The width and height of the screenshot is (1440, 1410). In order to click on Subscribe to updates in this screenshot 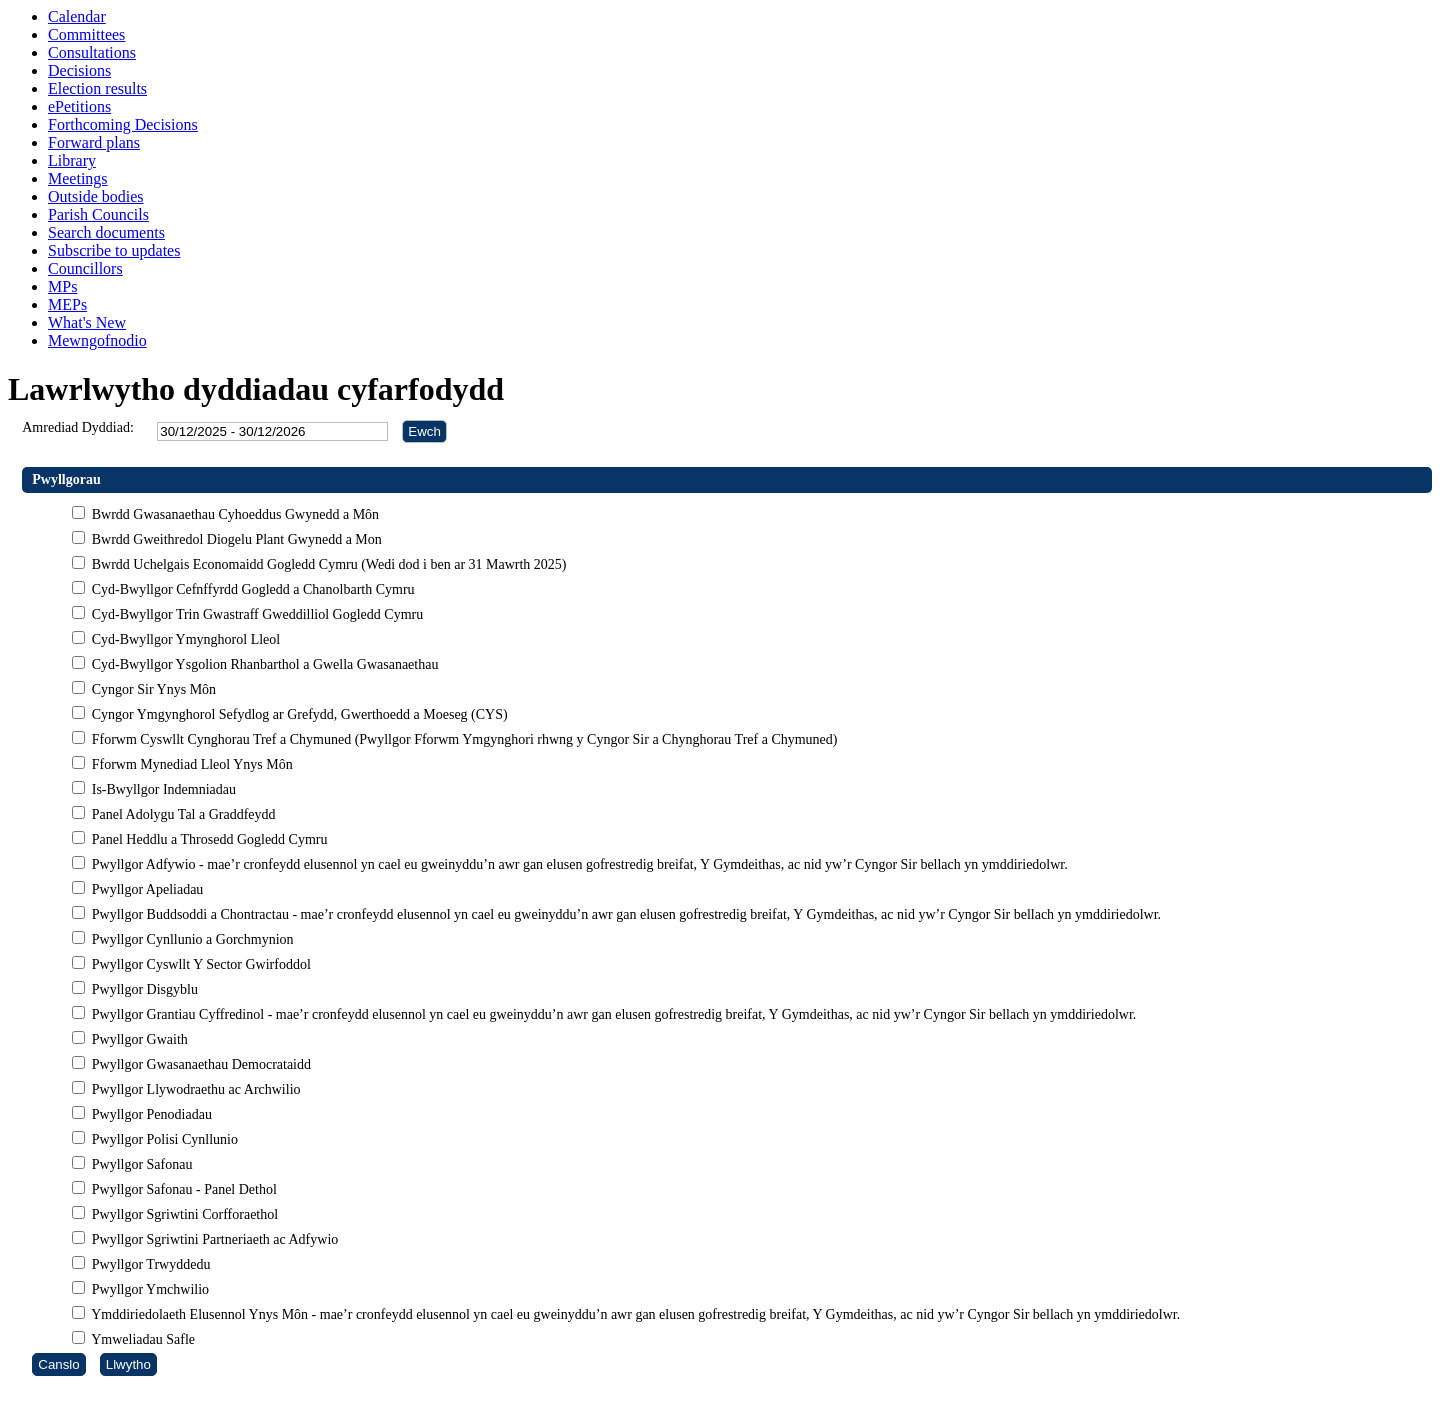, I will do `click(114, 250)`.